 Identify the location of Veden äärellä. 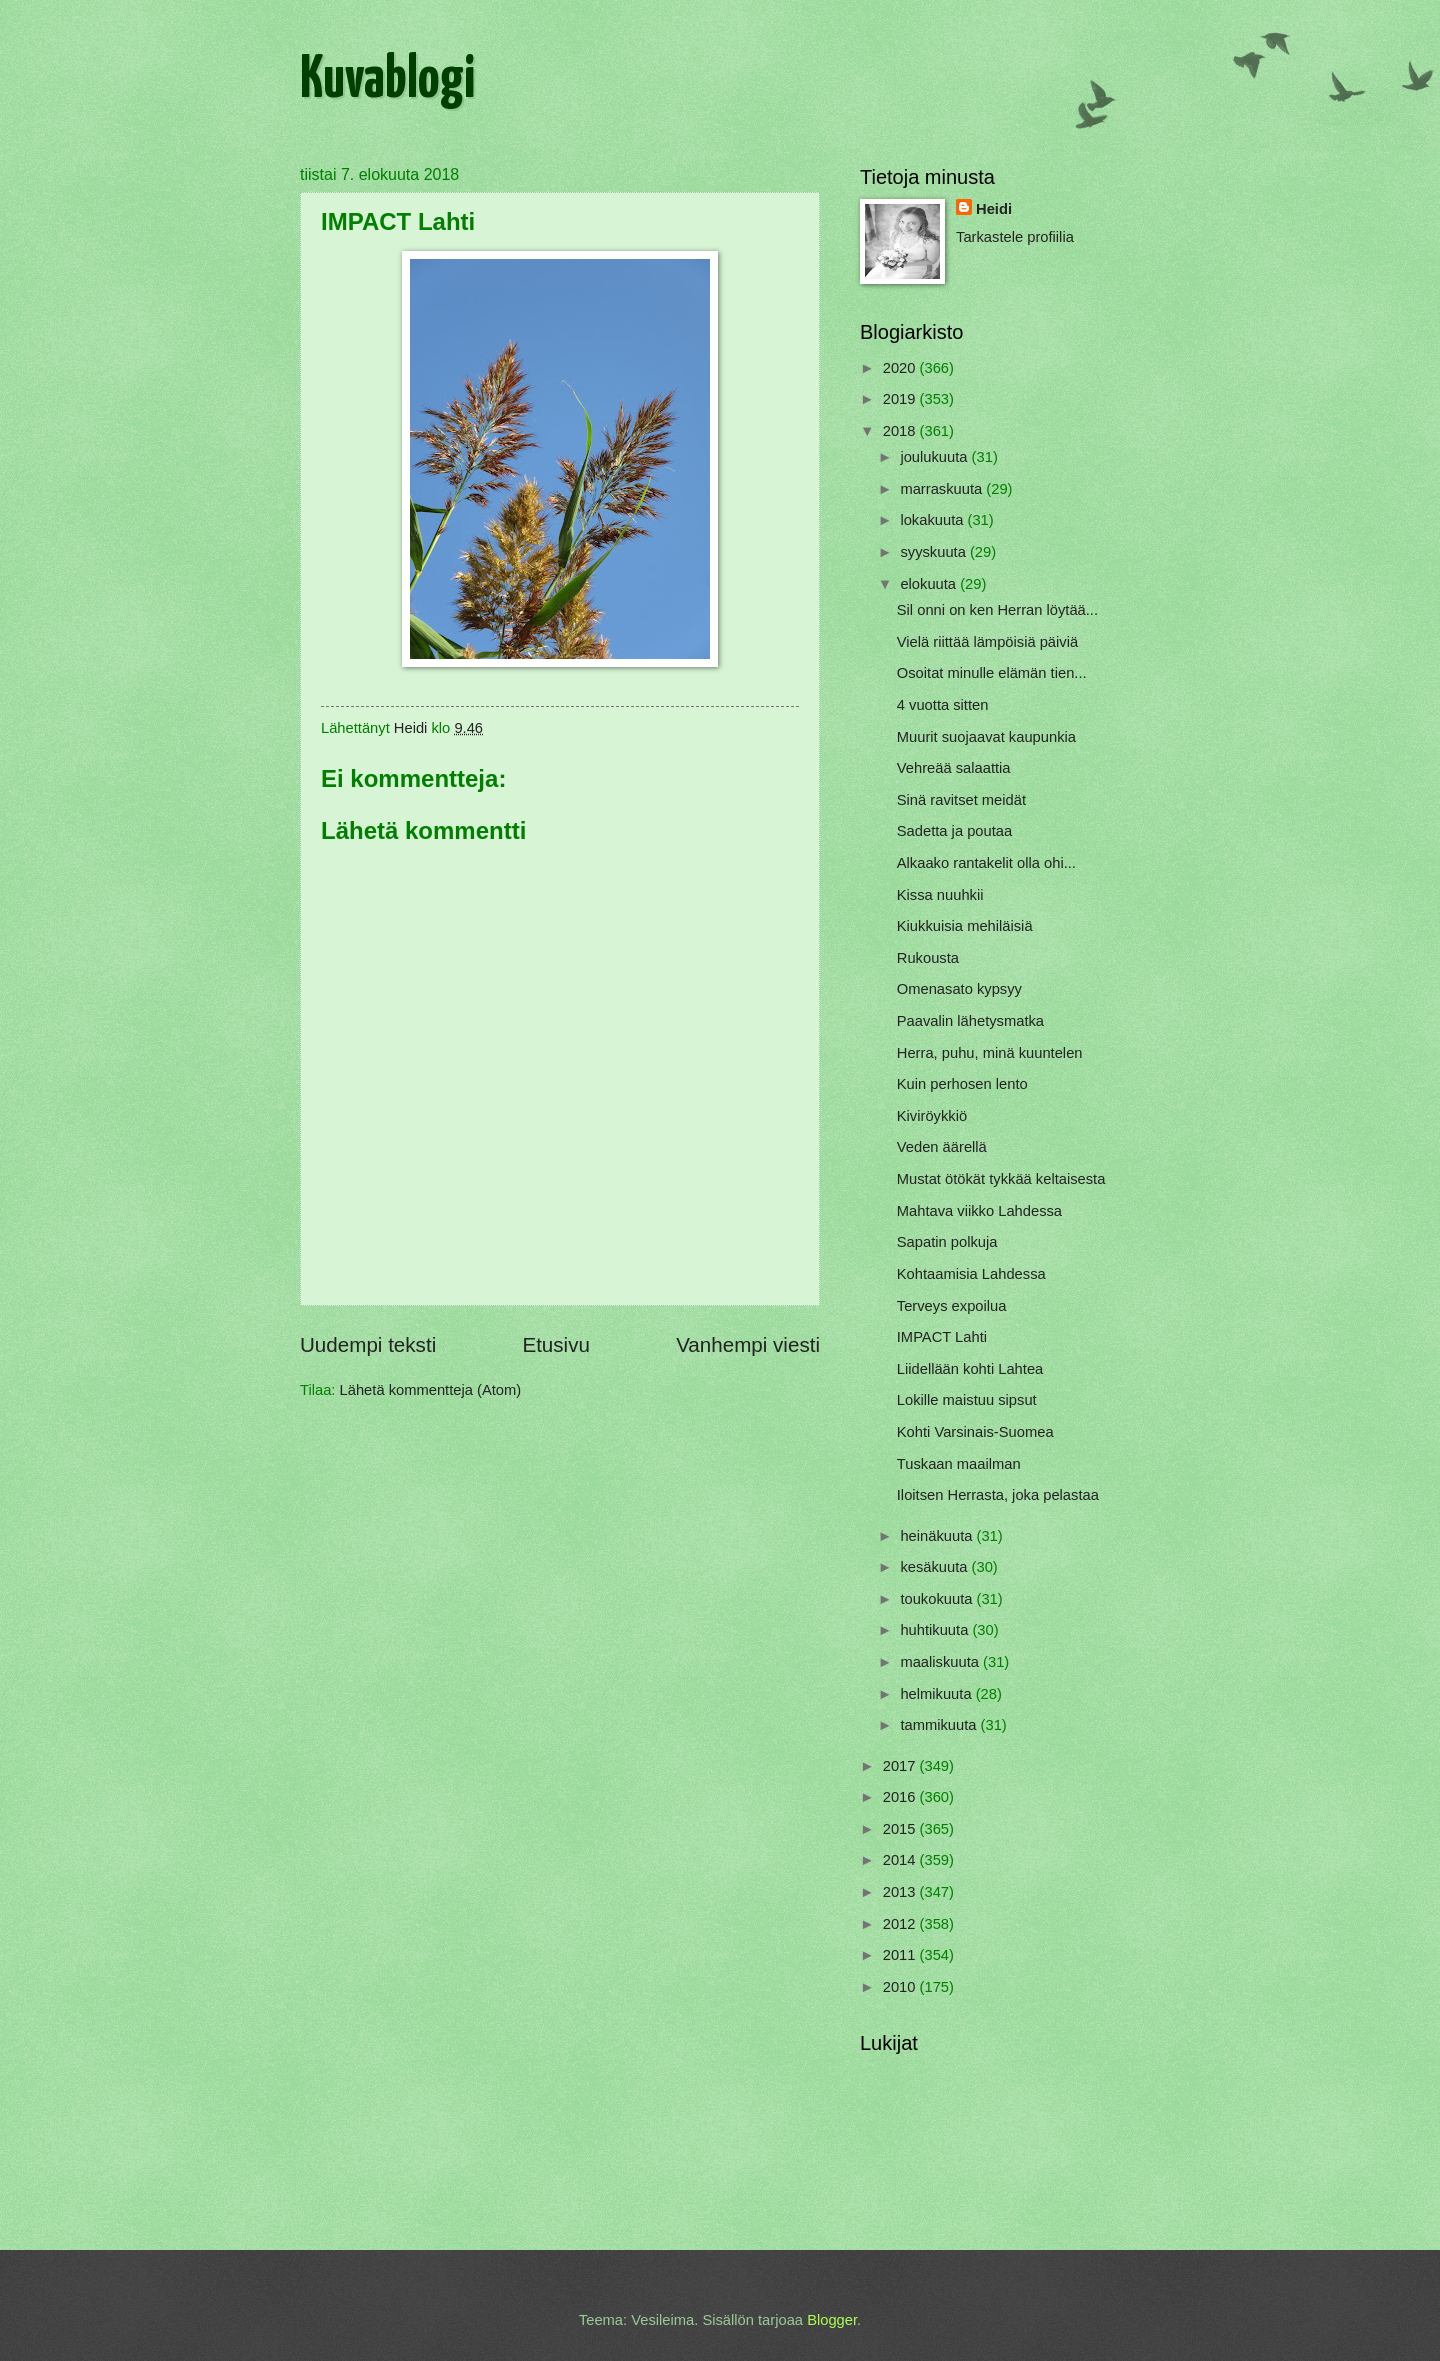
(942, 1147).